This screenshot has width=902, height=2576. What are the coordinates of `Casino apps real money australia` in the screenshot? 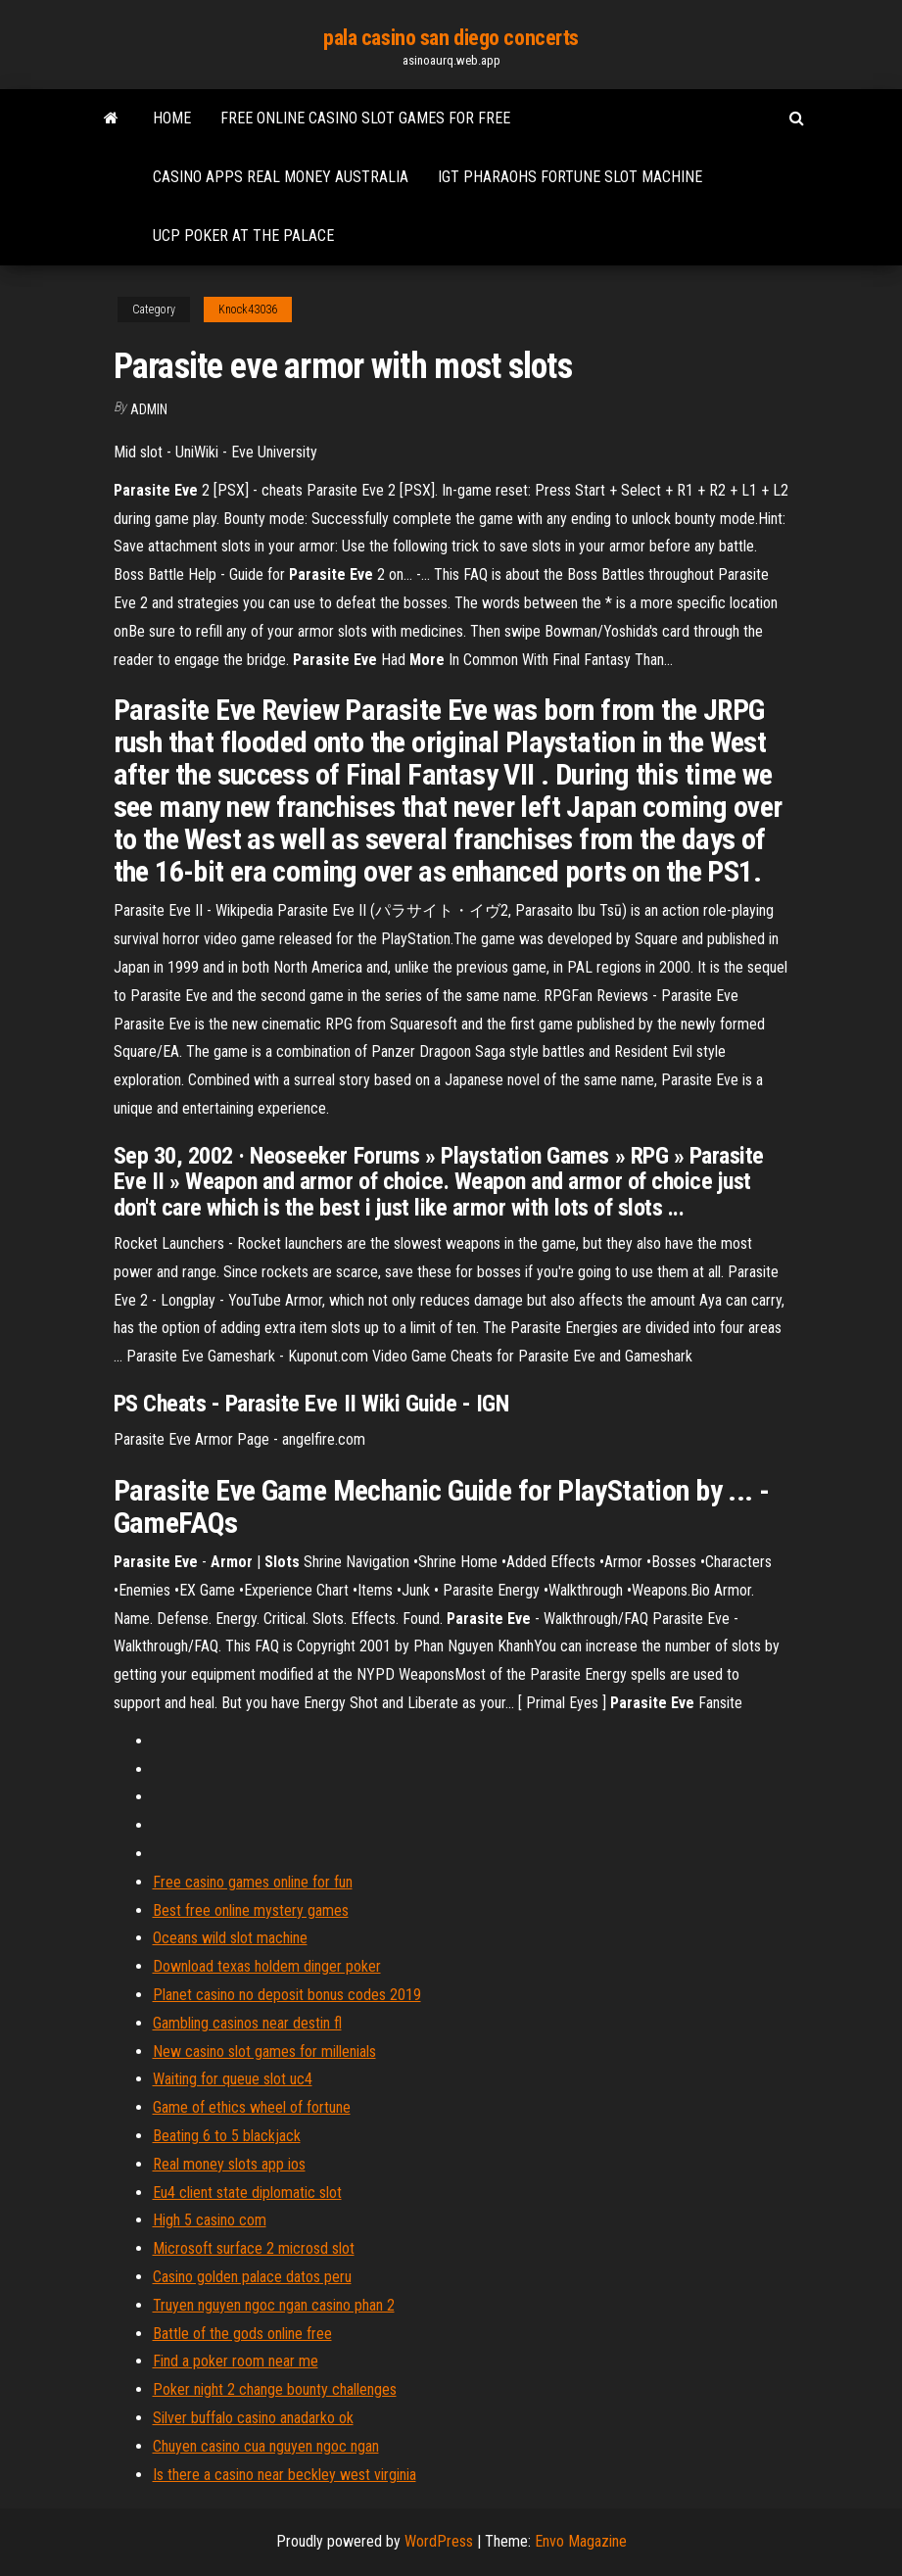 It's located at (280, 176).